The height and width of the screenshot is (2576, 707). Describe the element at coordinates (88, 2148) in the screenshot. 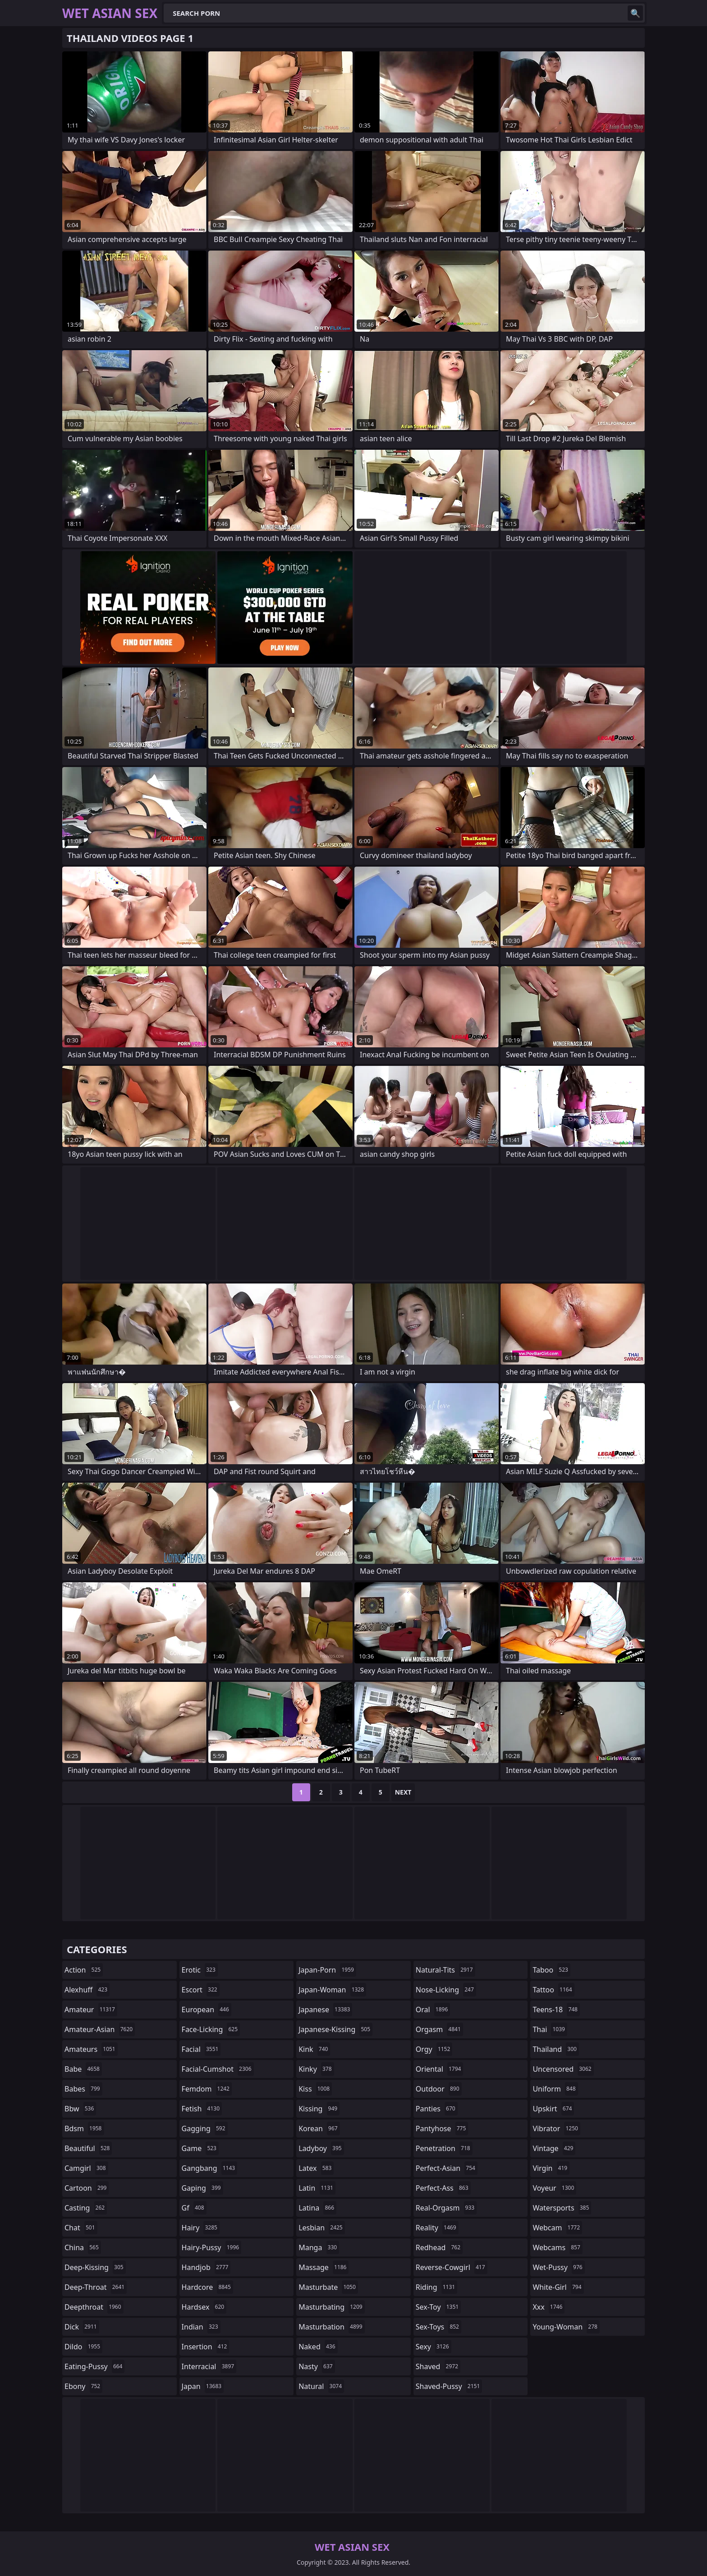

I see `beautiful` at that location.